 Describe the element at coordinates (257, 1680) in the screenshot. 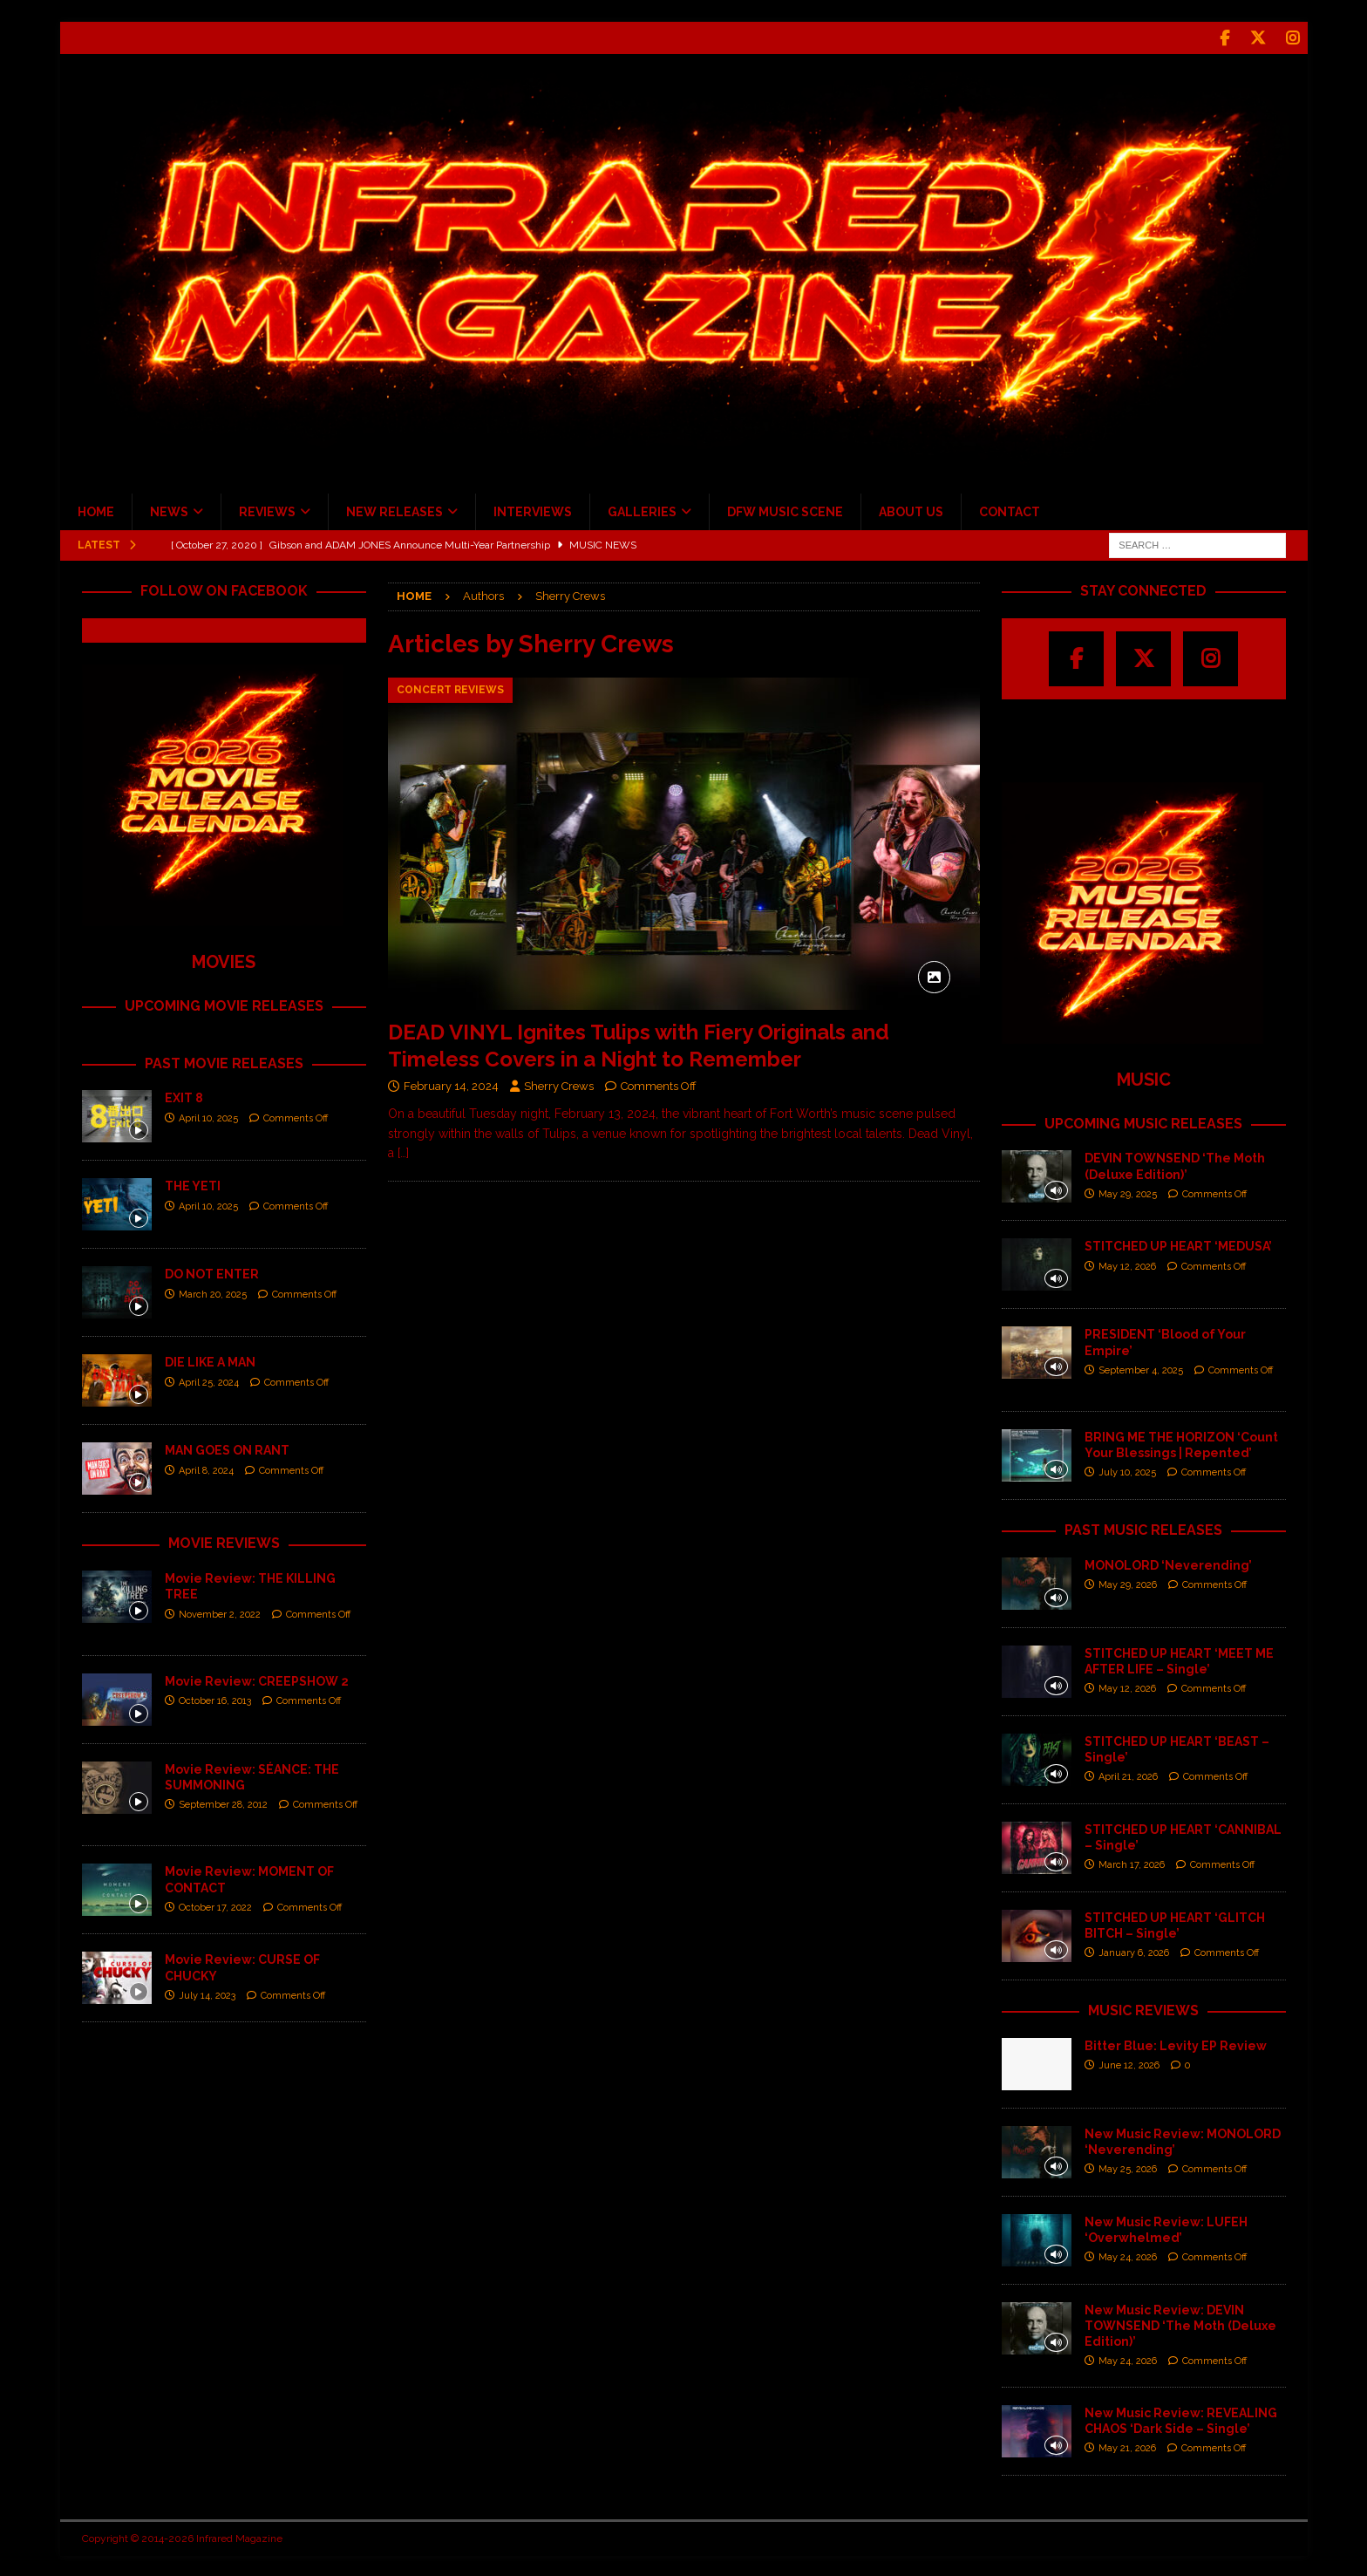

I see `Movie Review: CREEPSHOW 2` at that location.